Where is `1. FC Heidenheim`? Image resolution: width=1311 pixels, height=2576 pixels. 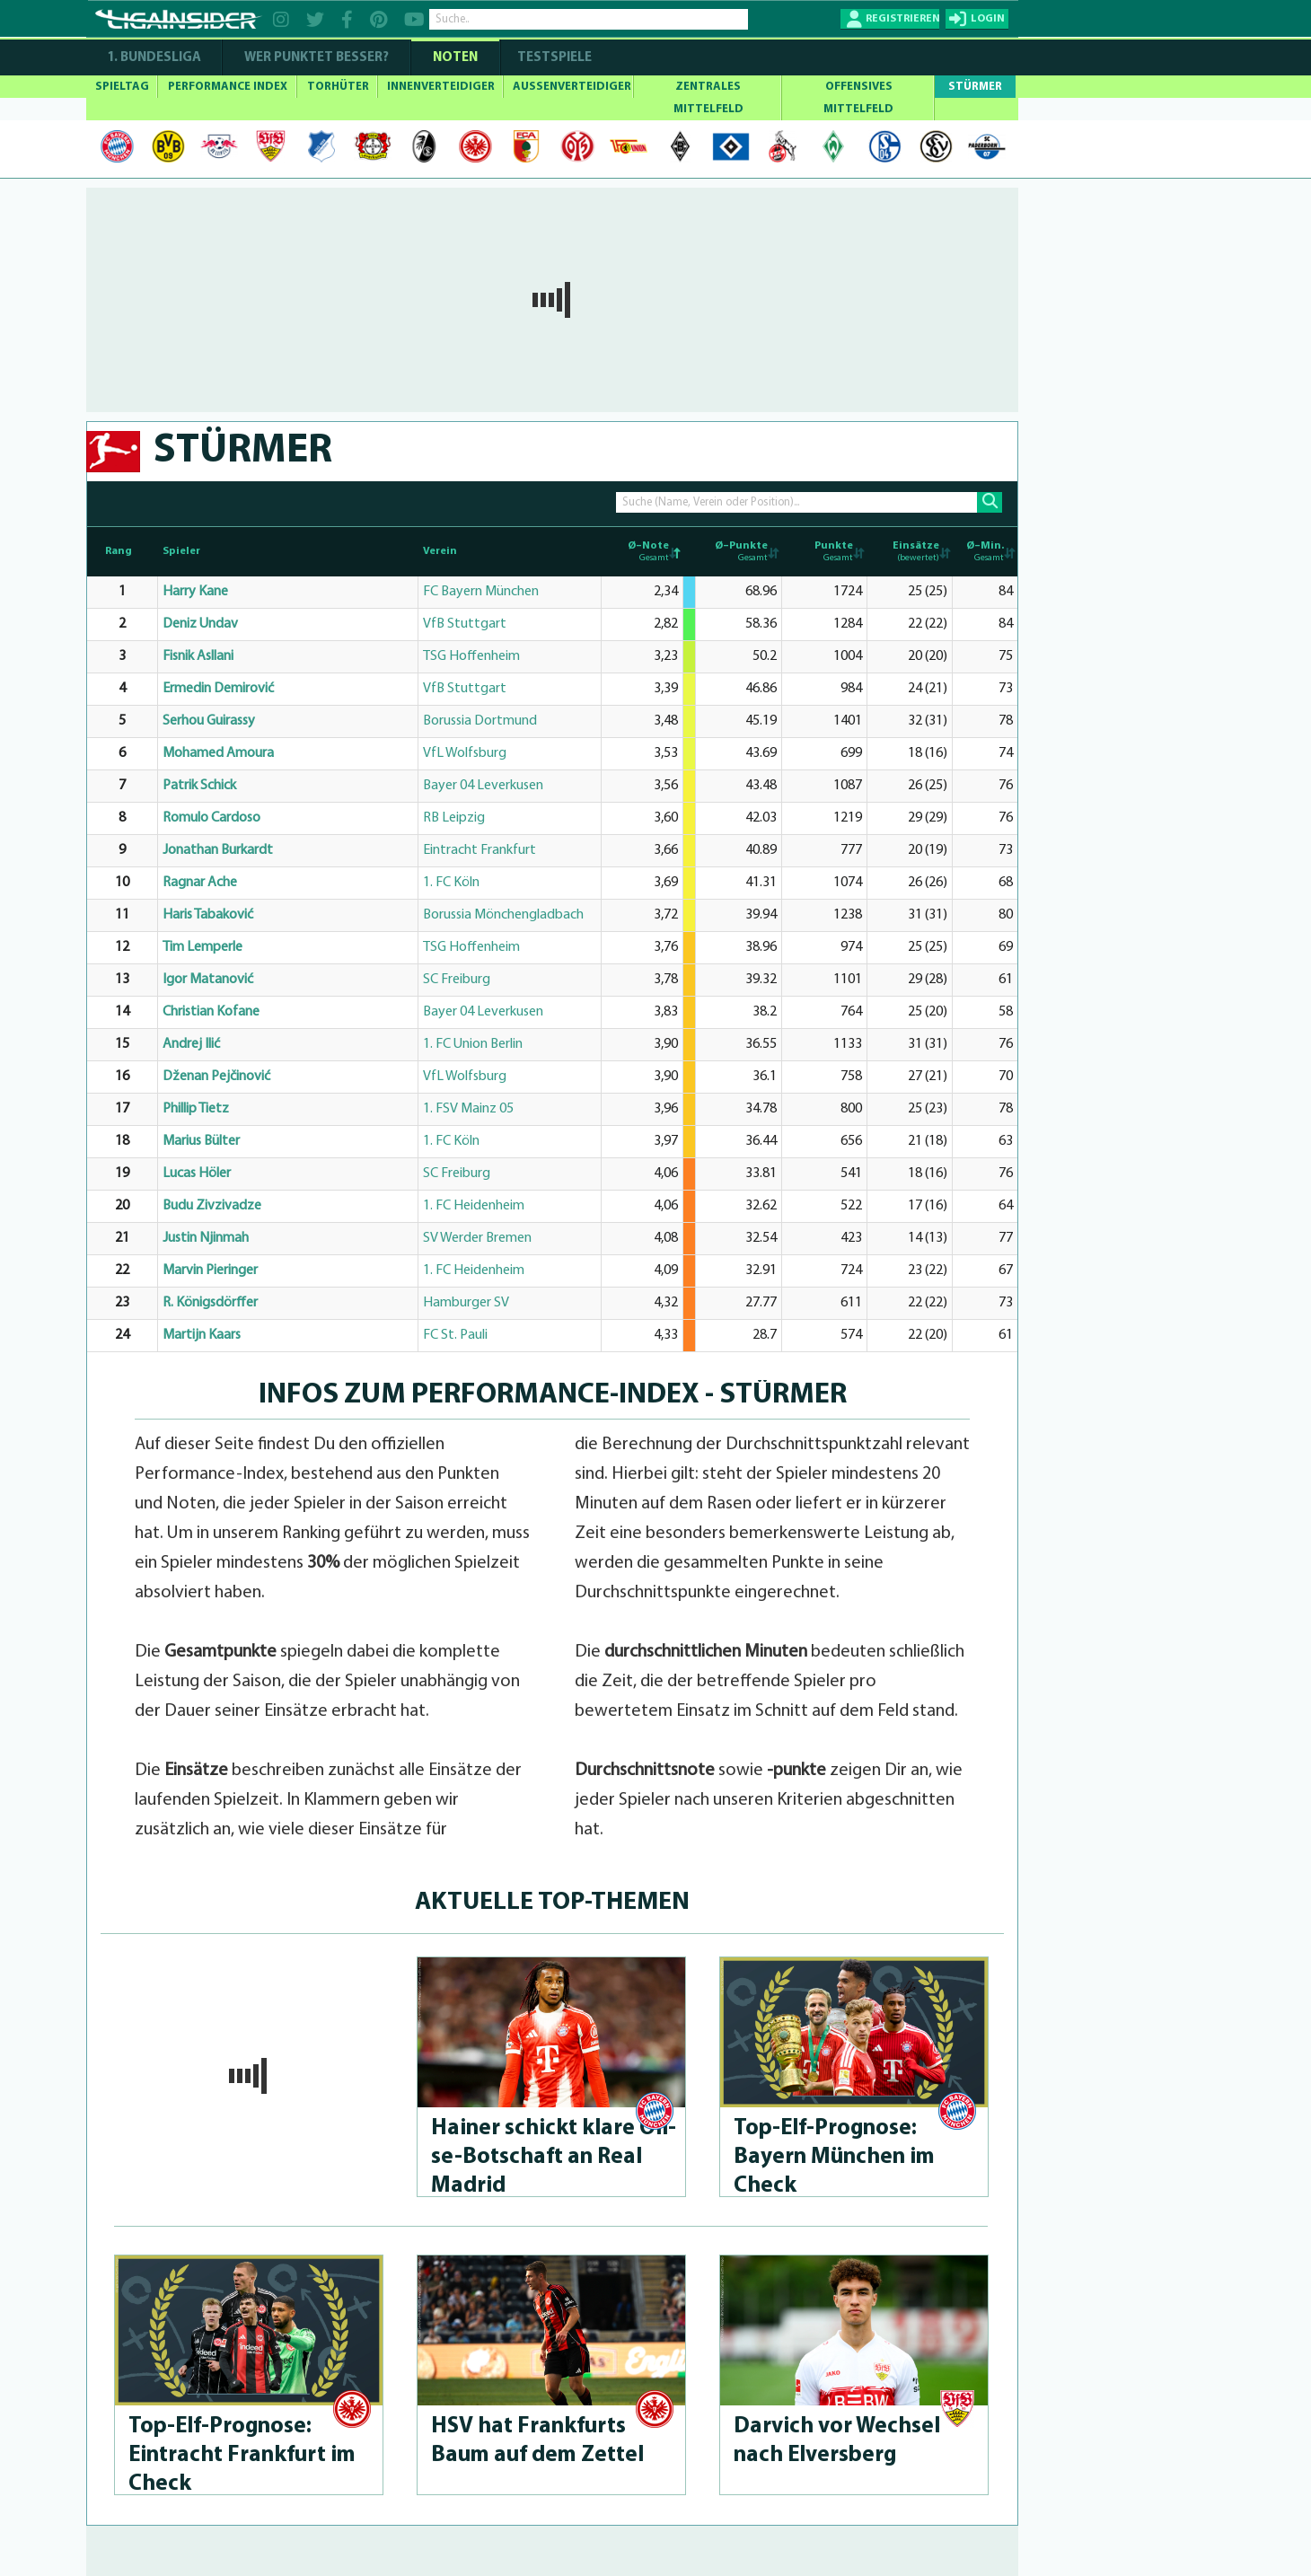
1. FC Heidenheim is located at coordinates (473, 1206).